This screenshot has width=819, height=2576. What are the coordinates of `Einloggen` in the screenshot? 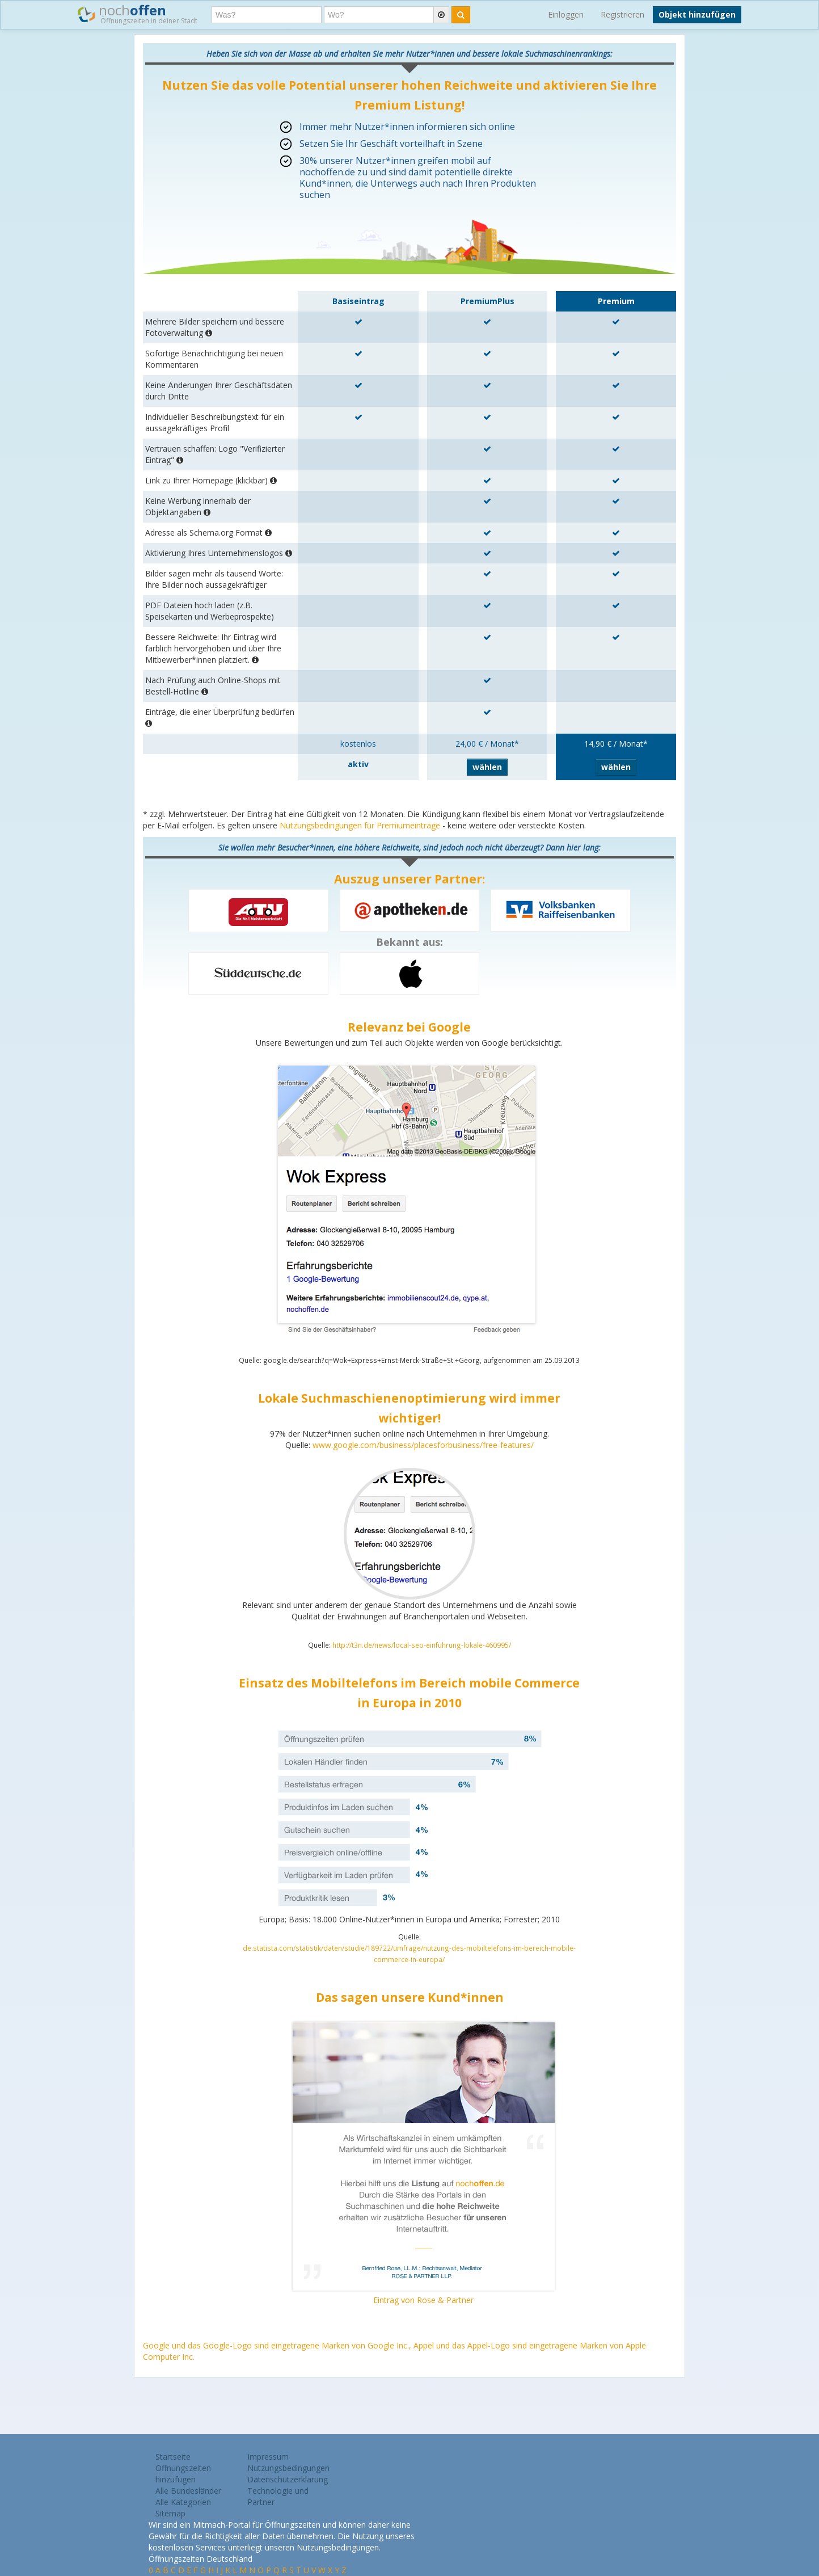 It's located at (566, 14).